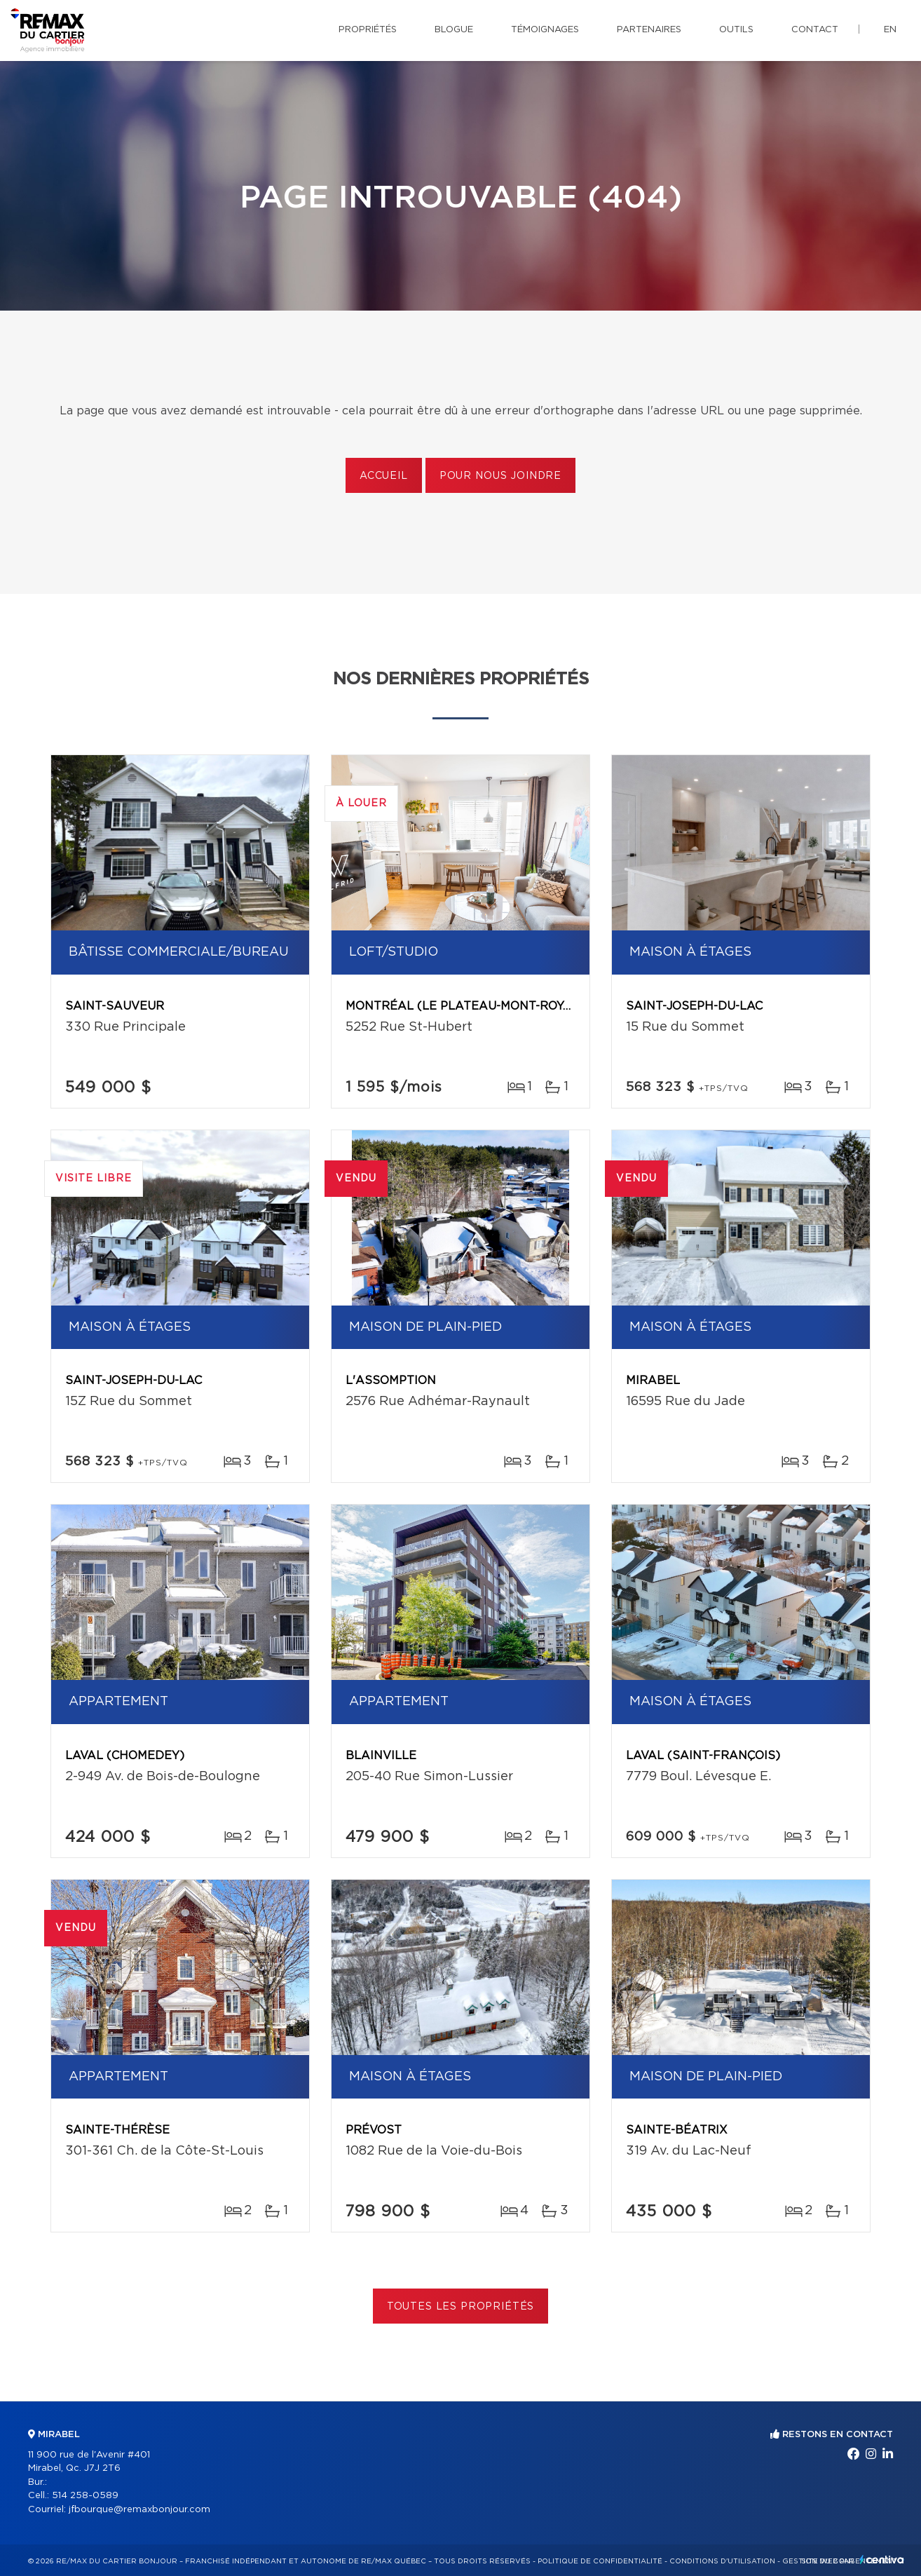 This screenshot has height=2576, width=921. Describe the element at coordinates (814, 29) in the screenshot. I see `Contact` at that location.